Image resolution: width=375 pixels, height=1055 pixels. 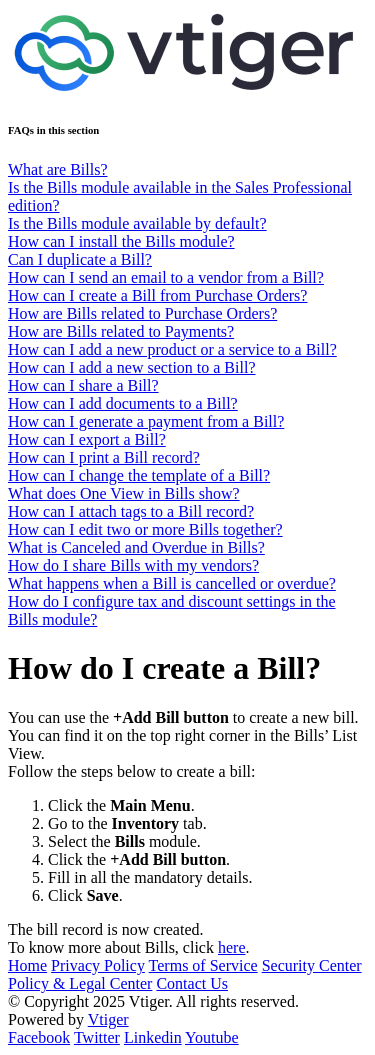 What do you see at coordinates (137, 223) in the screenshot?
I see `Is the Bills module available by default?` at bounding box center [137, 223].